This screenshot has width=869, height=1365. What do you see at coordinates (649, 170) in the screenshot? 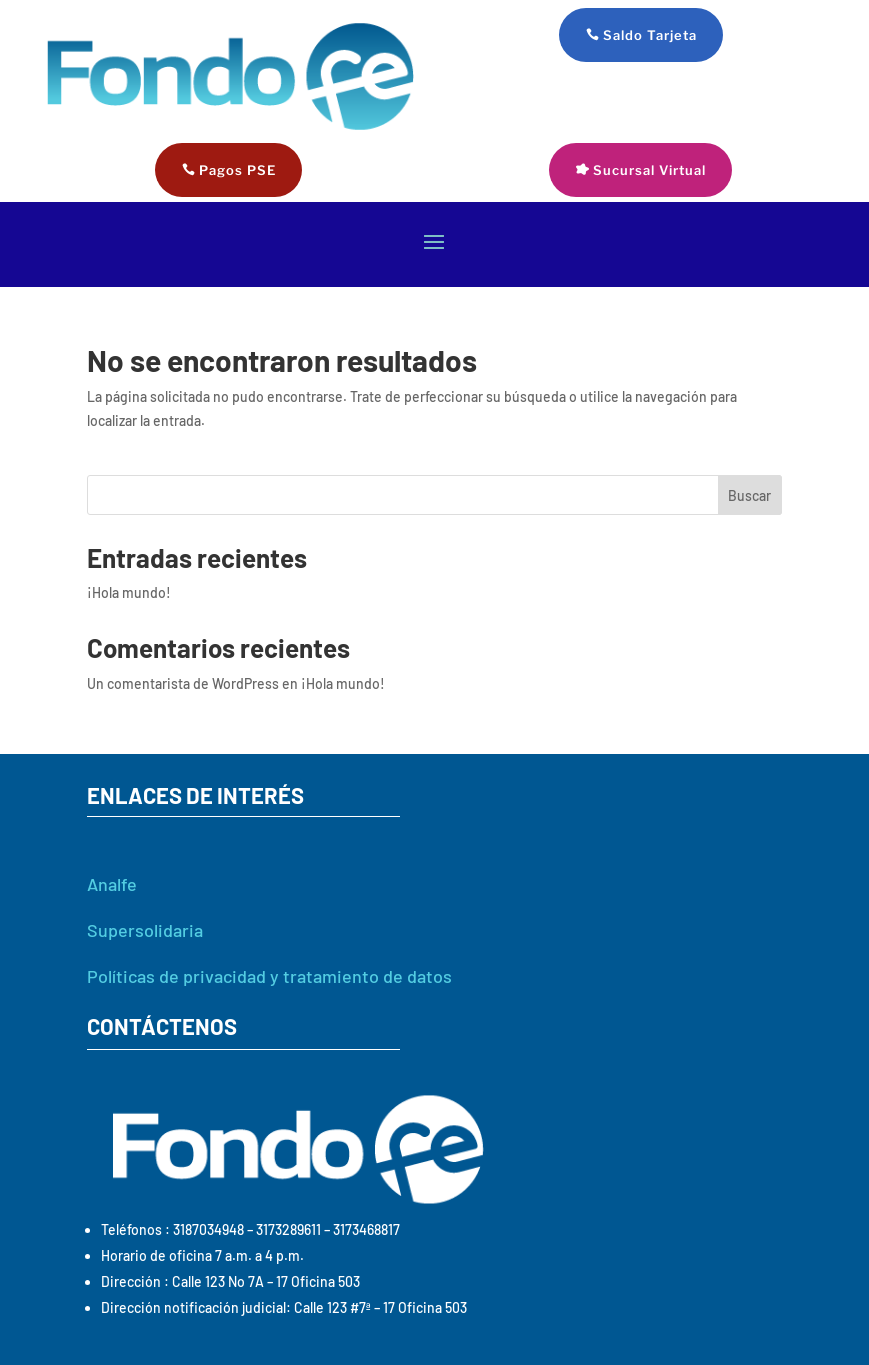
I see `Sucursal Virtual` at bounding box center [649, 170].